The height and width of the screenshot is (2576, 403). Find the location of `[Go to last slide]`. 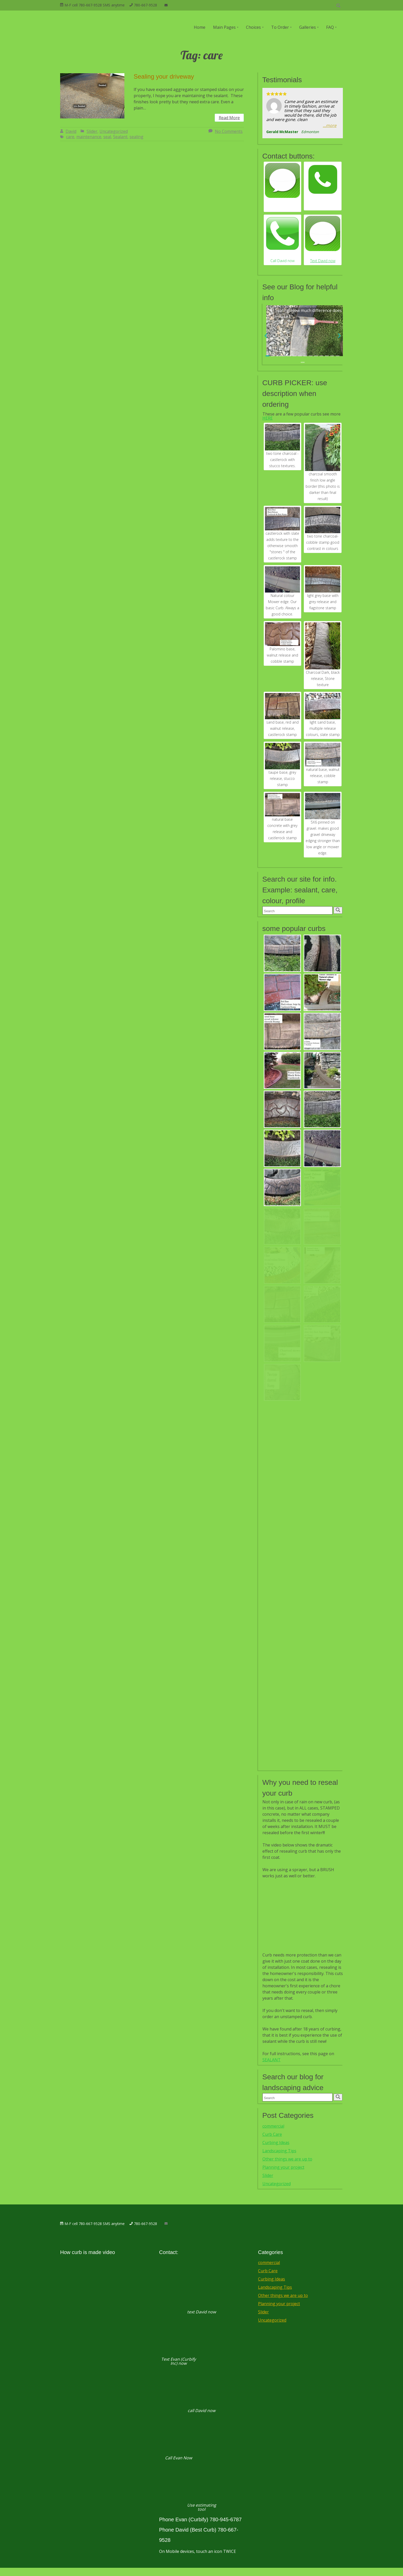

[Go to last slide] is located at coordinates (266, 336).